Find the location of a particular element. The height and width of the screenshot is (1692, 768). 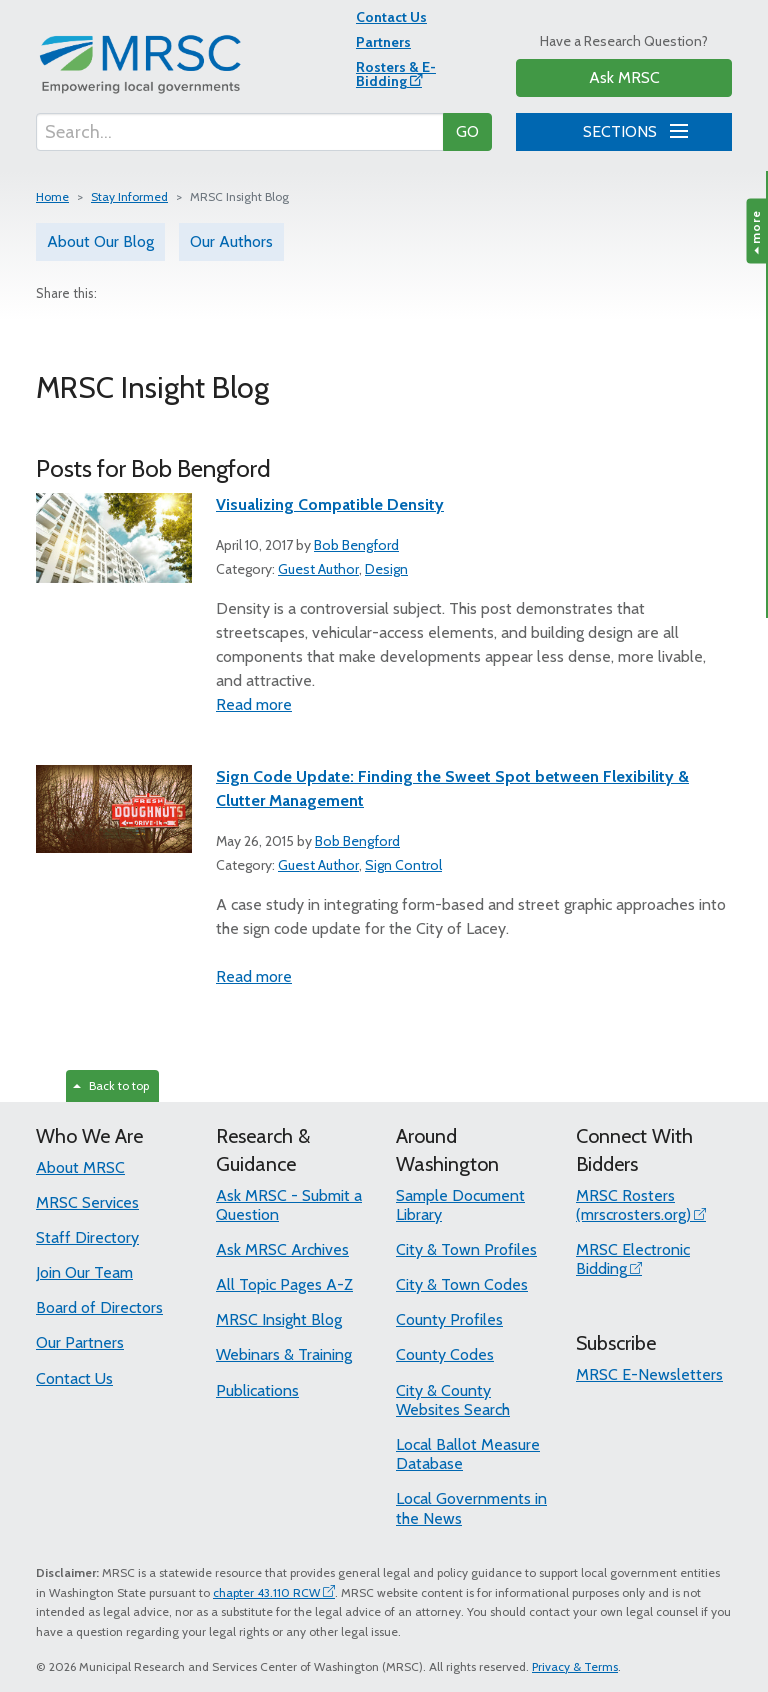

Publications is located at coordinates (257, 1390).